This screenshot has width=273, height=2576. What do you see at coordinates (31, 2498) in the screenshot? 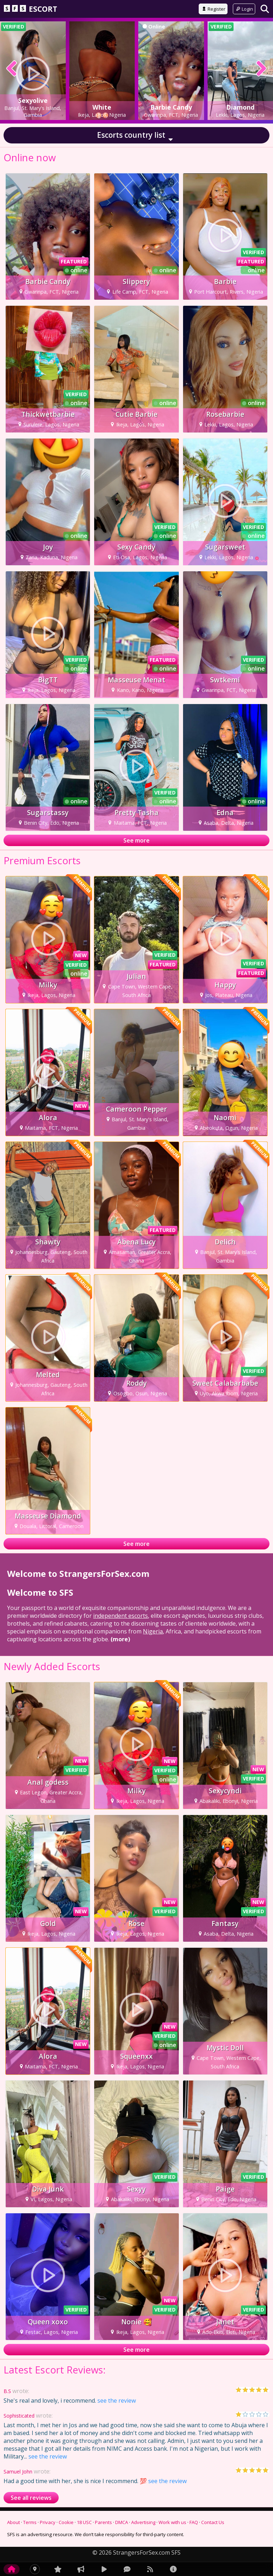
I see `See all reviews` at bounding box center [31, 2498].